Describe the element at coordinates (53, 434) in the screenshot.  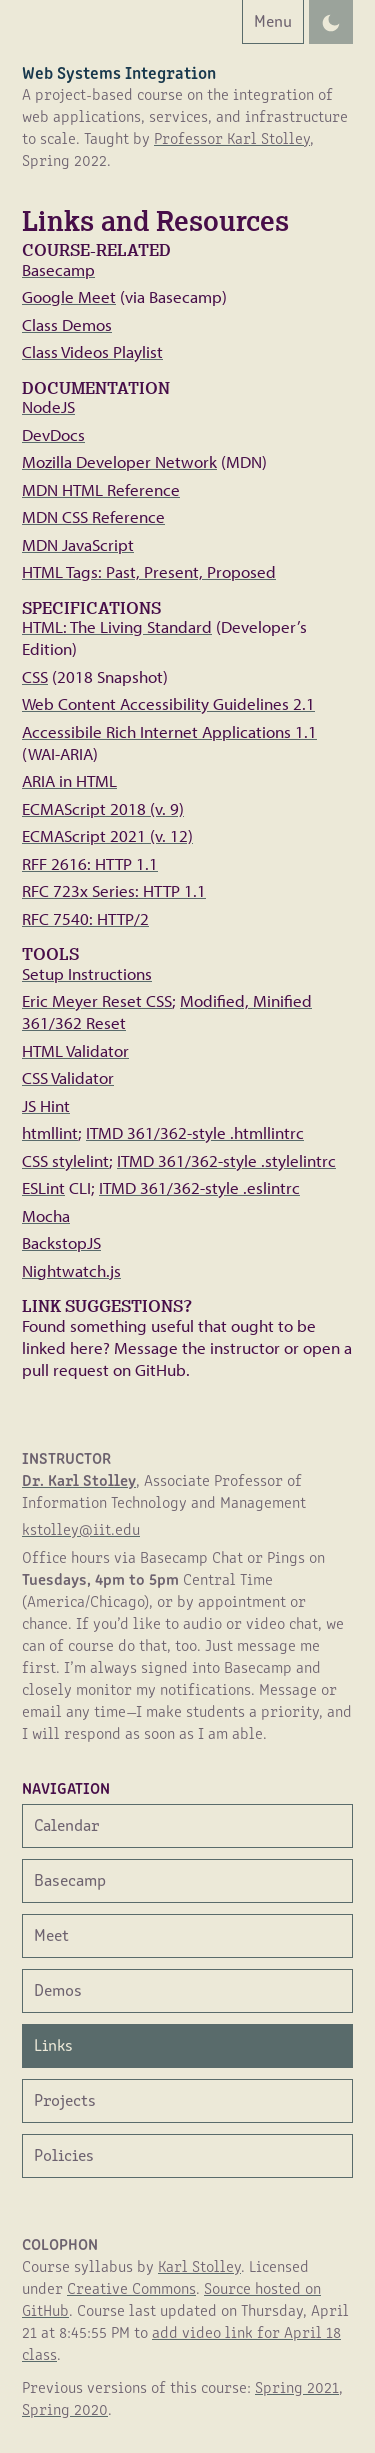
I see `DevDocs` at that location.